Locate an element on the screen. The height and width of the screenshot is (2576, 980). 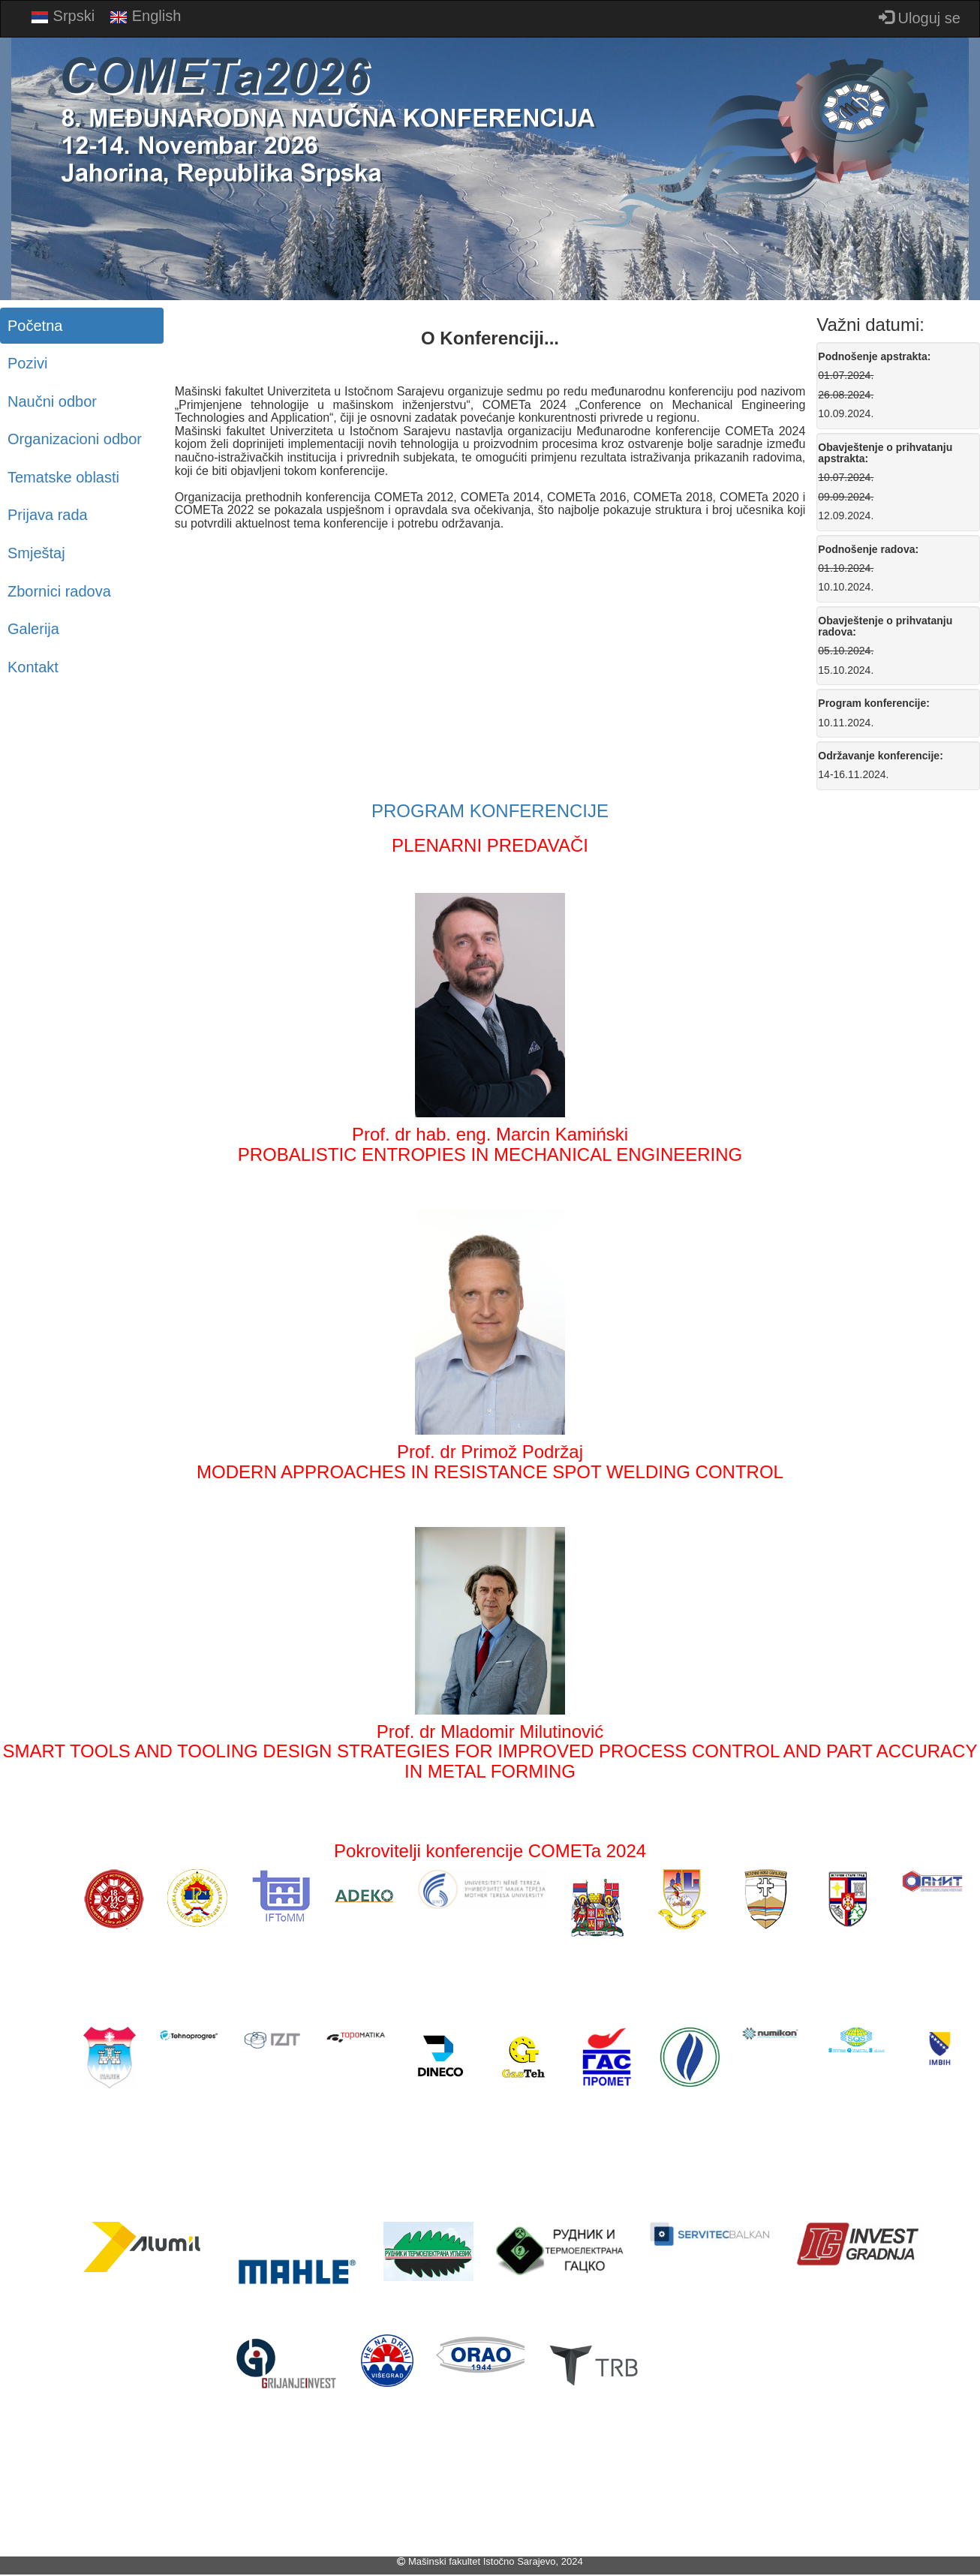
Početna is located at coordinates (35, 325).